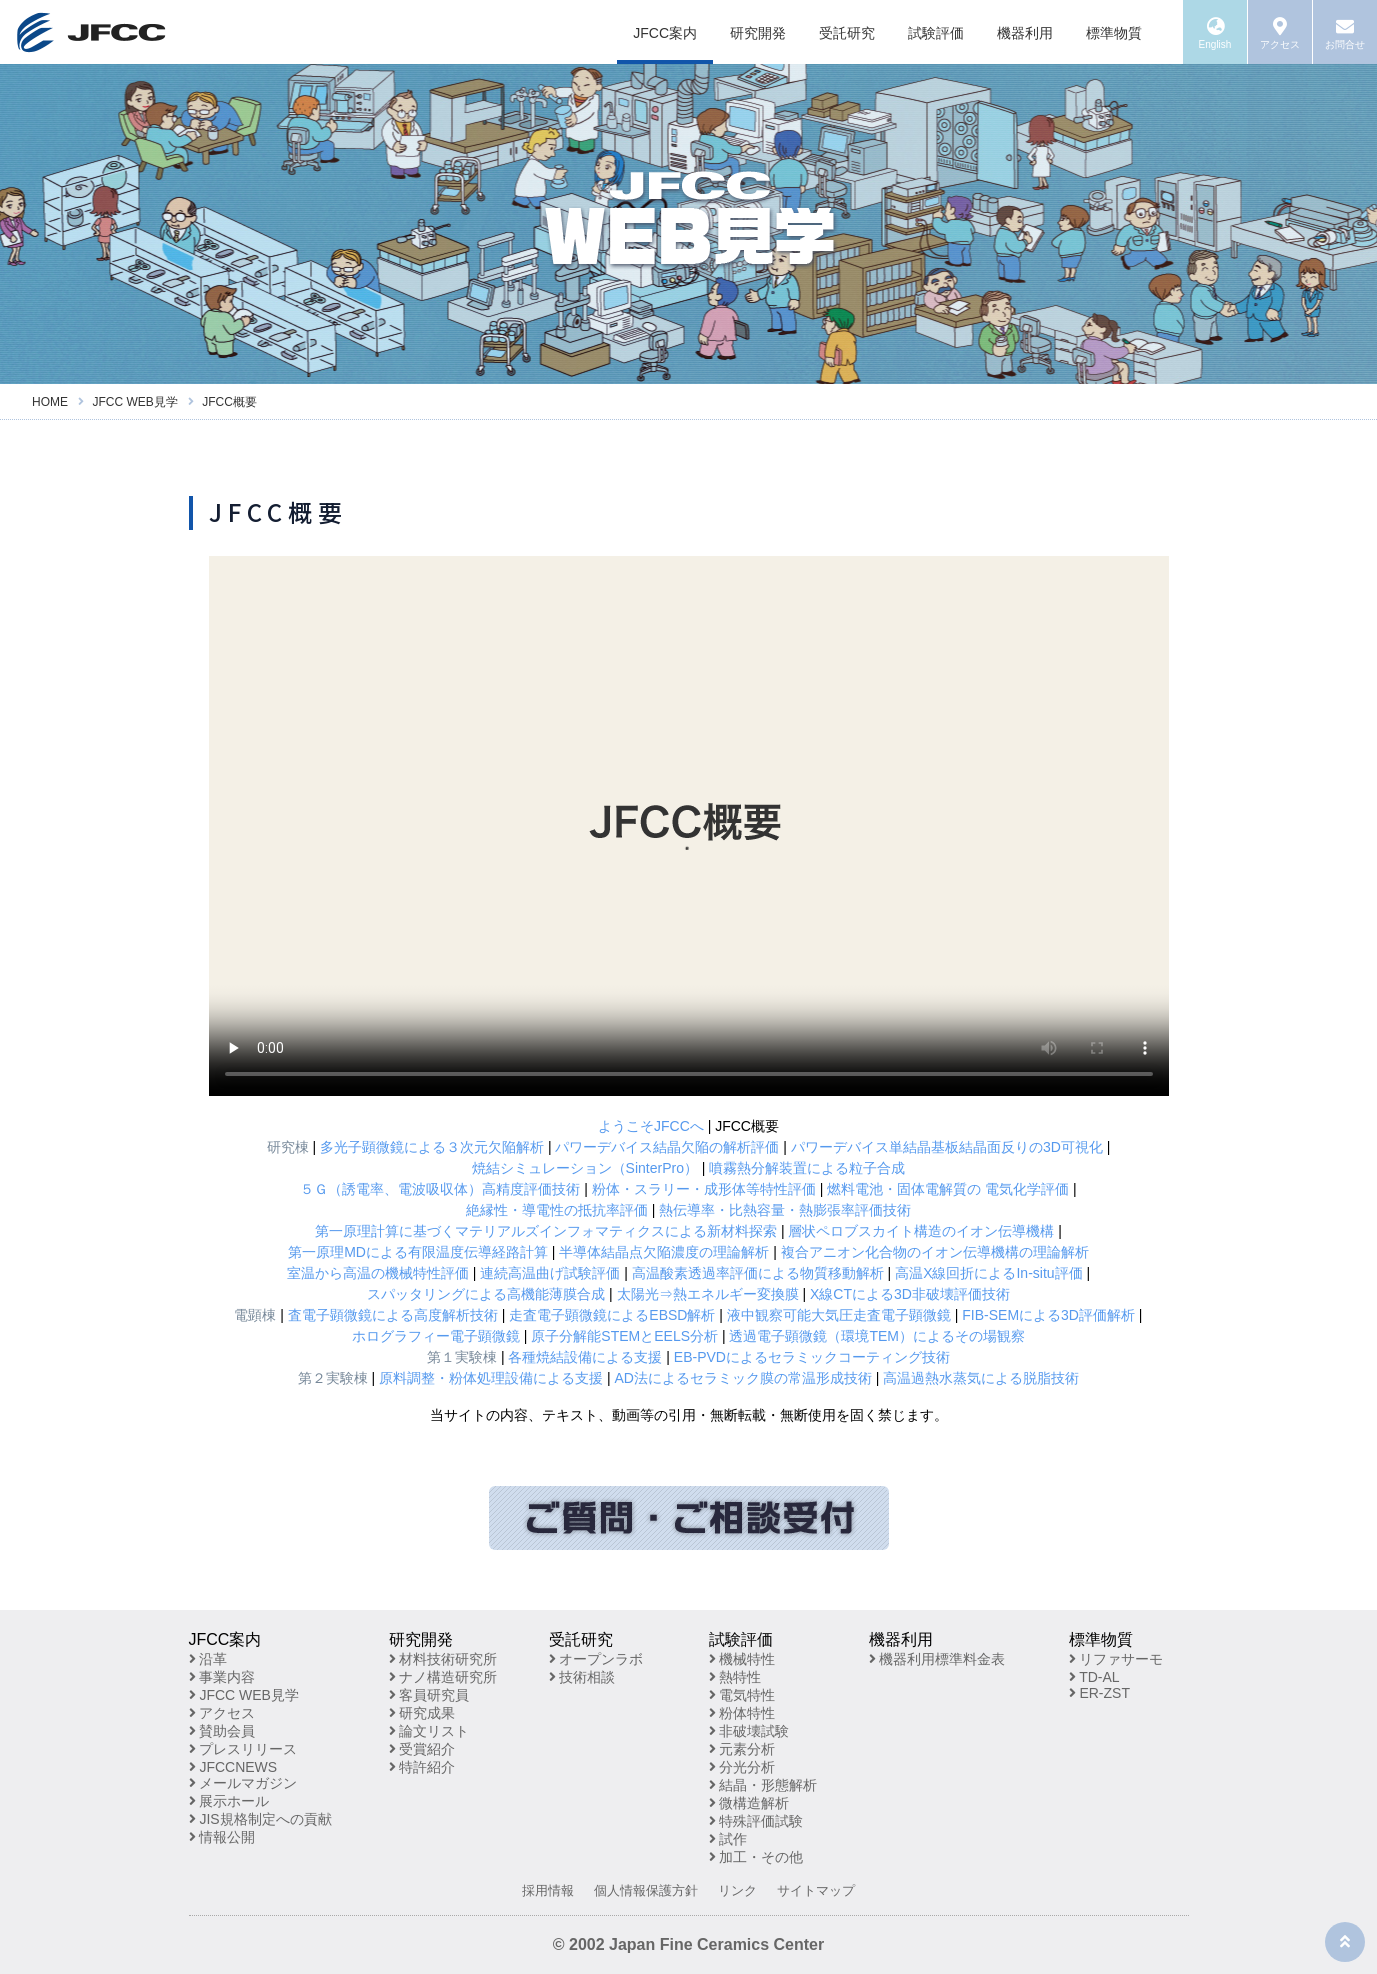 Image resolution: width=1377 pixels, height=1974 pixels. What do you see at coordinates (422, 1767) in the screenshot?
I see `特許紹介` at bounding box center [422, 1767].